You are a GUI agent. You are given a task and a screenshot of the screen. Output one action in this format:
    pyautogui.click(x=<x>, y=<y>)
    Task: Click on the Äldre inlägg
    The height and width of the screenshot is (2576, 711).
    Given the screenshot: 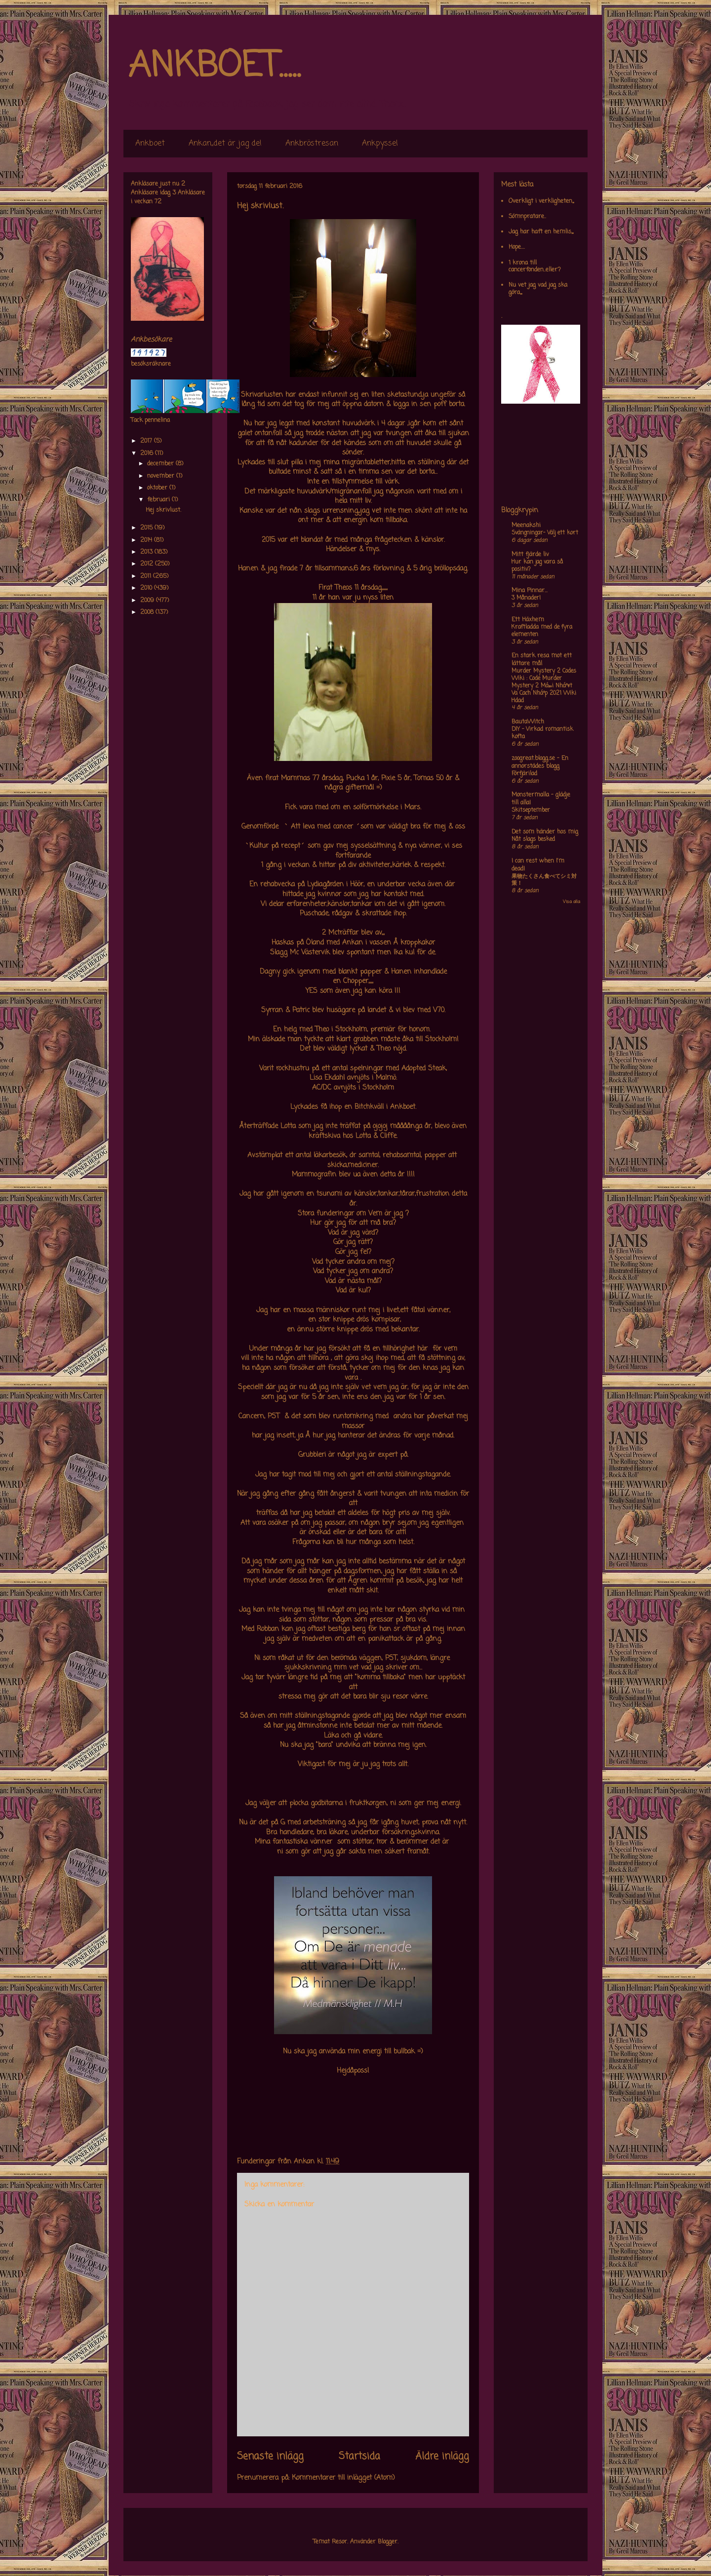 What is the action you would take?
    pyautogui.click(x=442, y=2456)
    